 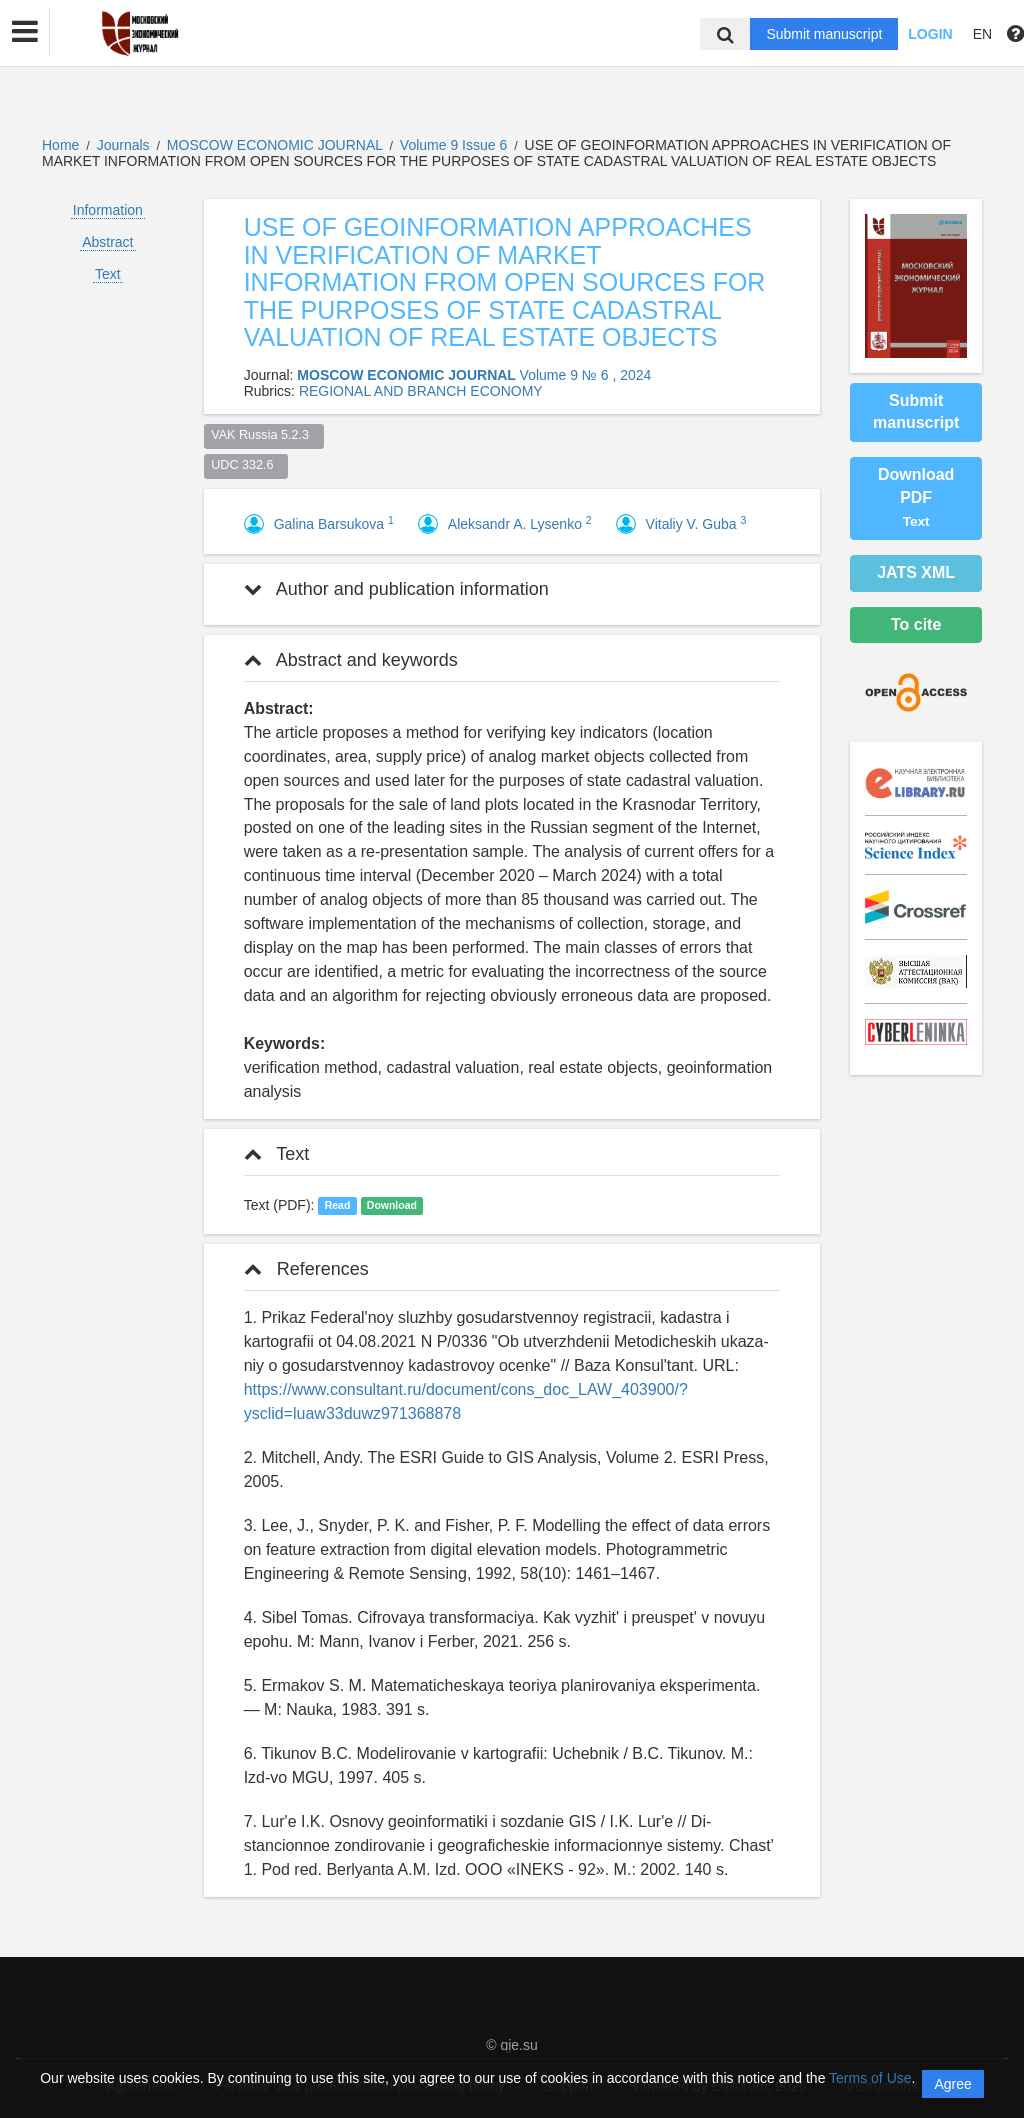 What do you see at coordinates (108, 274) in the screenshot?
I see `Text` at bounding box center [108, 274].